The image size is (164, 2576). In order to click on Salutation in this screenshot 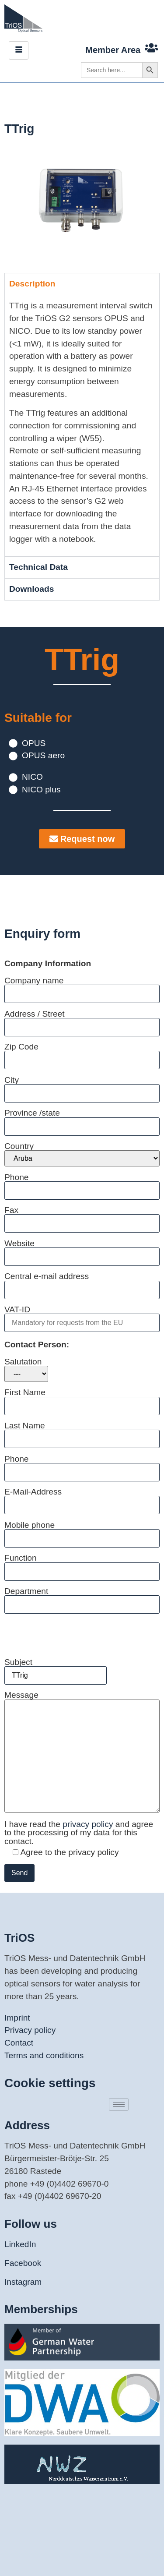, I will do `click(26, 1369)`.